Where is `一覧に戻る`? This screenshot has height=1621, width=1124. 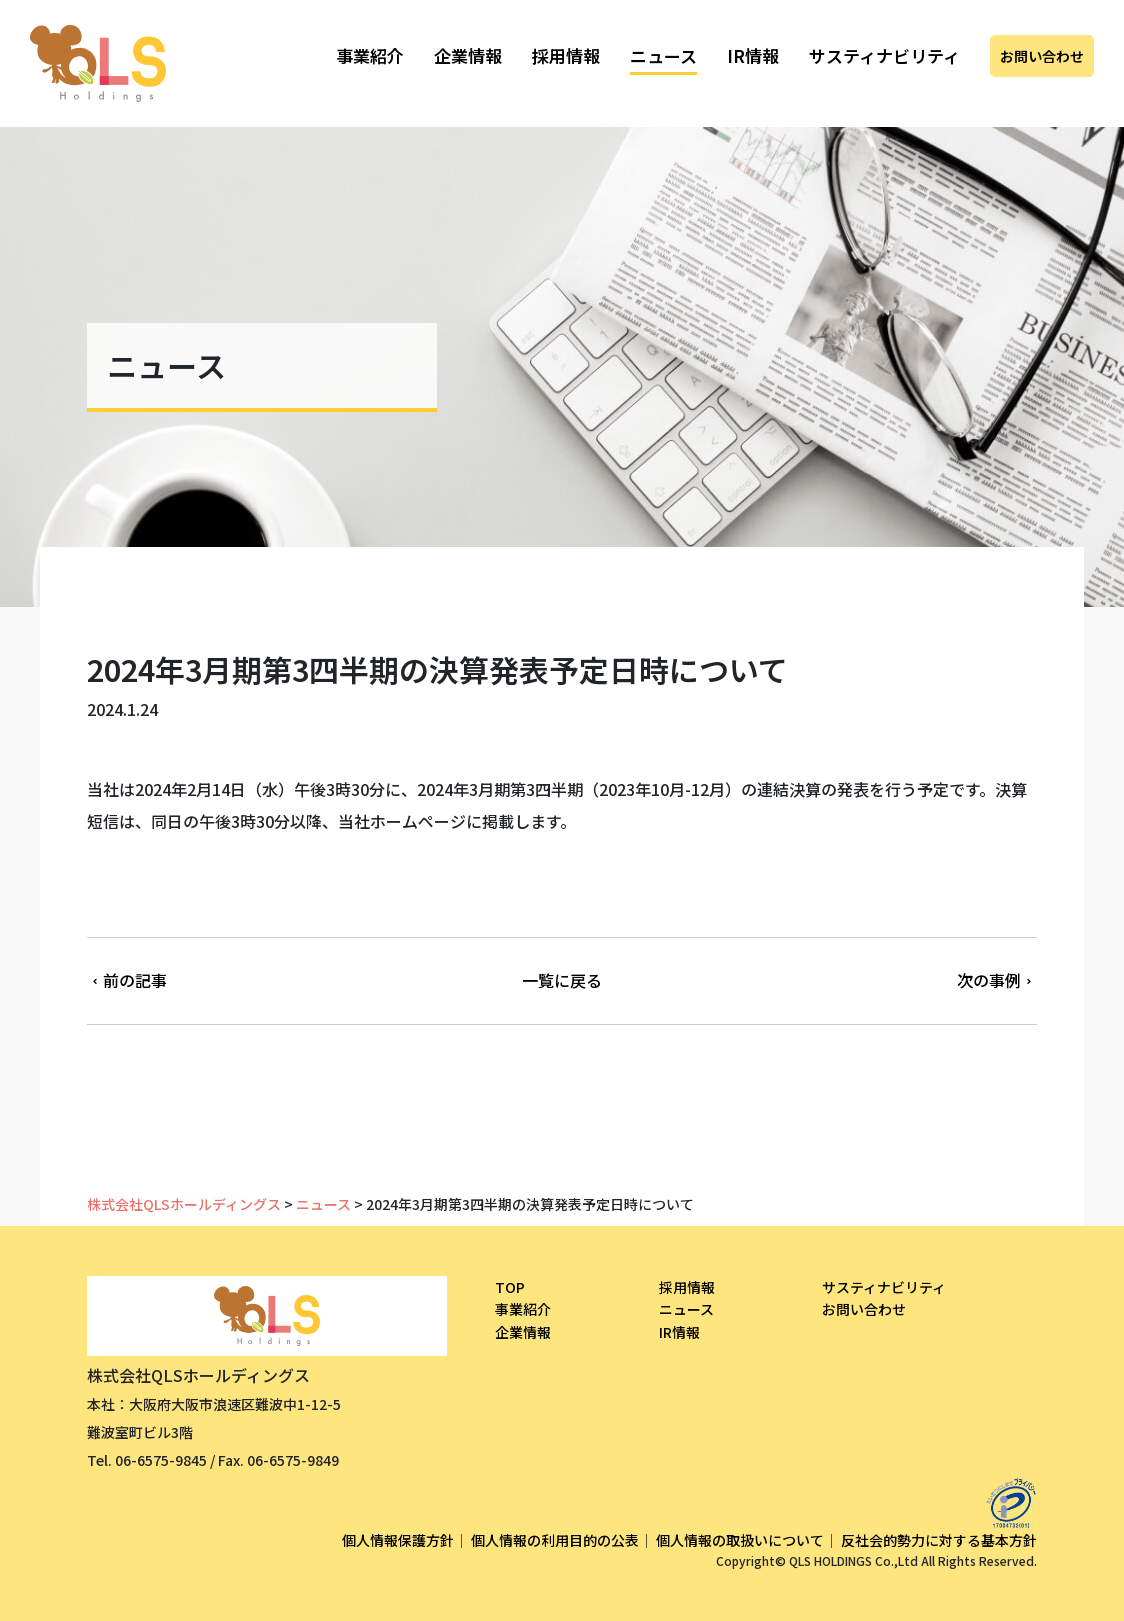
一覧に戻る is located at coordinates (562, 980).